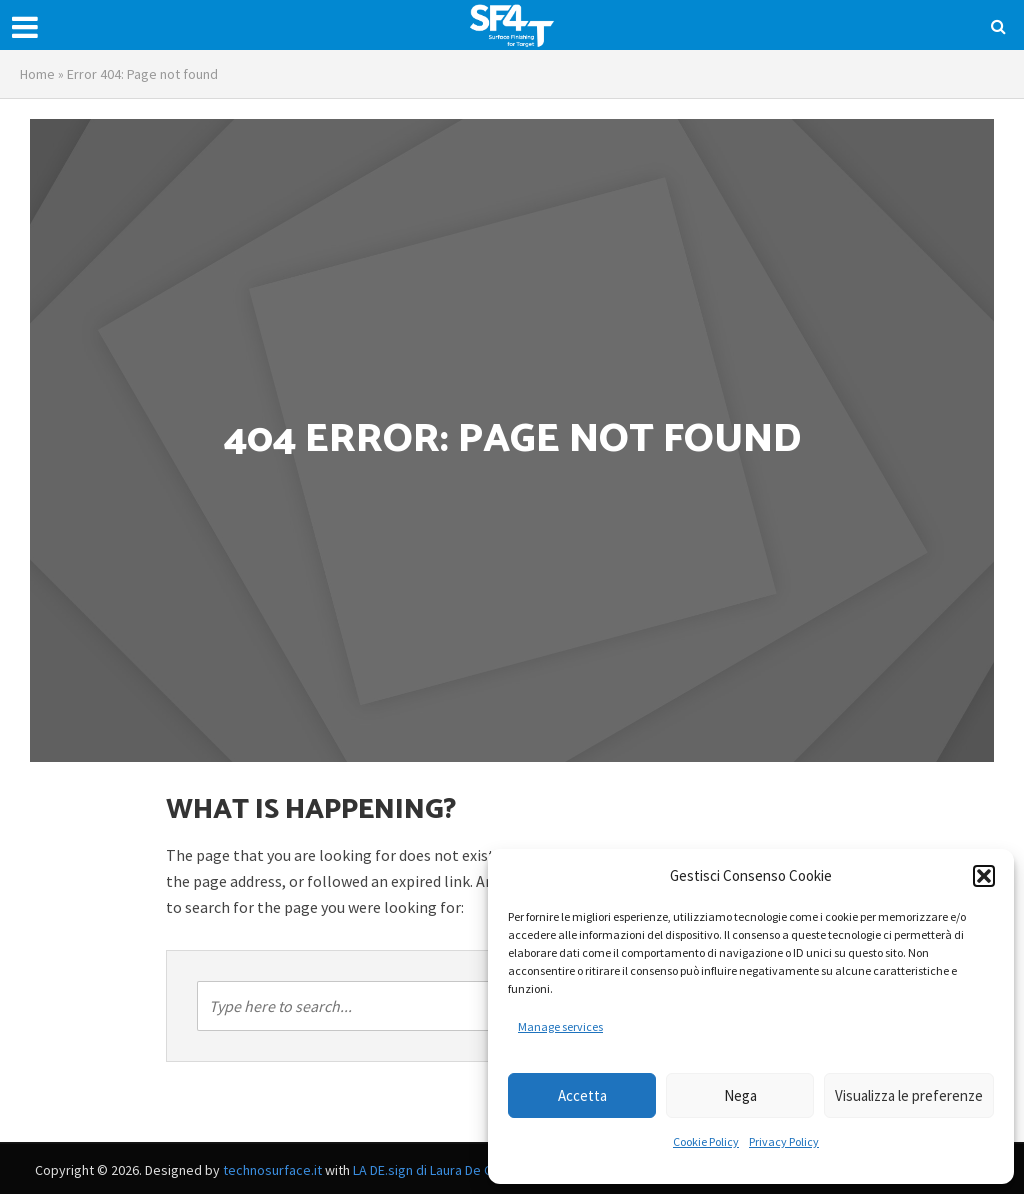 Image resolution: width=1024 pixels, height=1194 pixels. What do you see at coordinates (272, 1170) in the screenshot?
I see `technosurface.it` at bounding box center [272, 1170].